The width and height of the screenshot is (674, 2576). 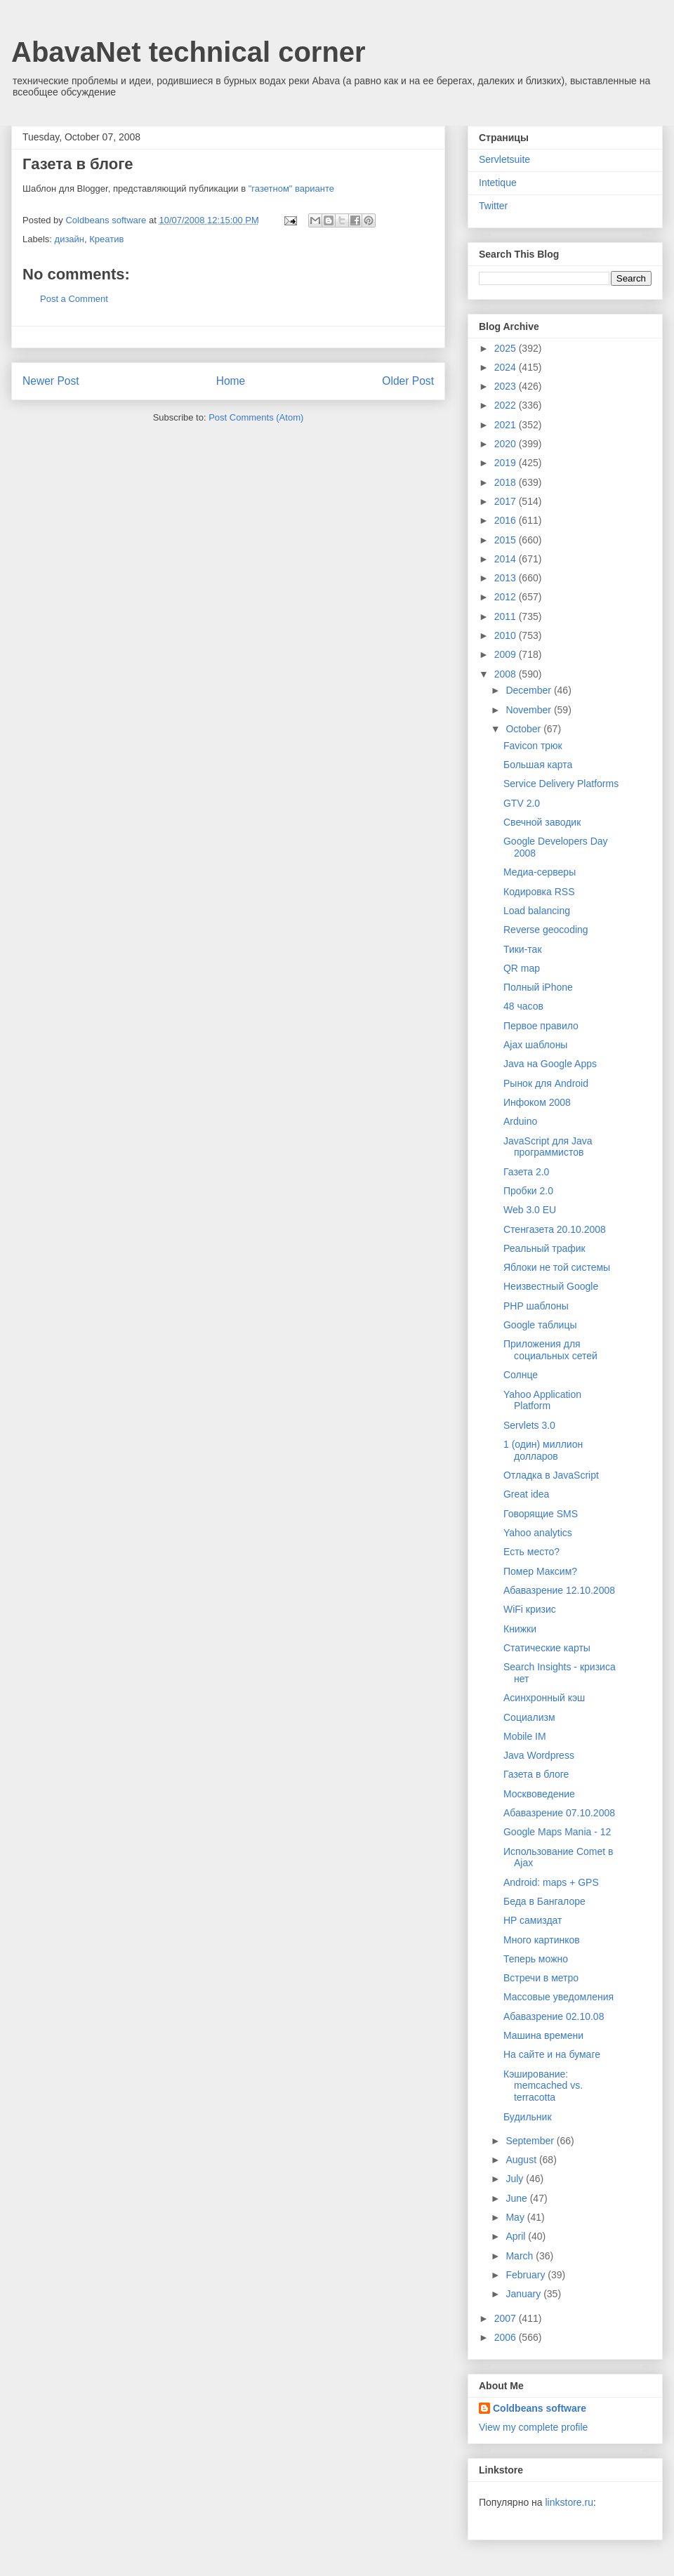 What do you see at coordinates (530, 2140) in the screenshot?
I see `September` at bounding box center [530, 2140].